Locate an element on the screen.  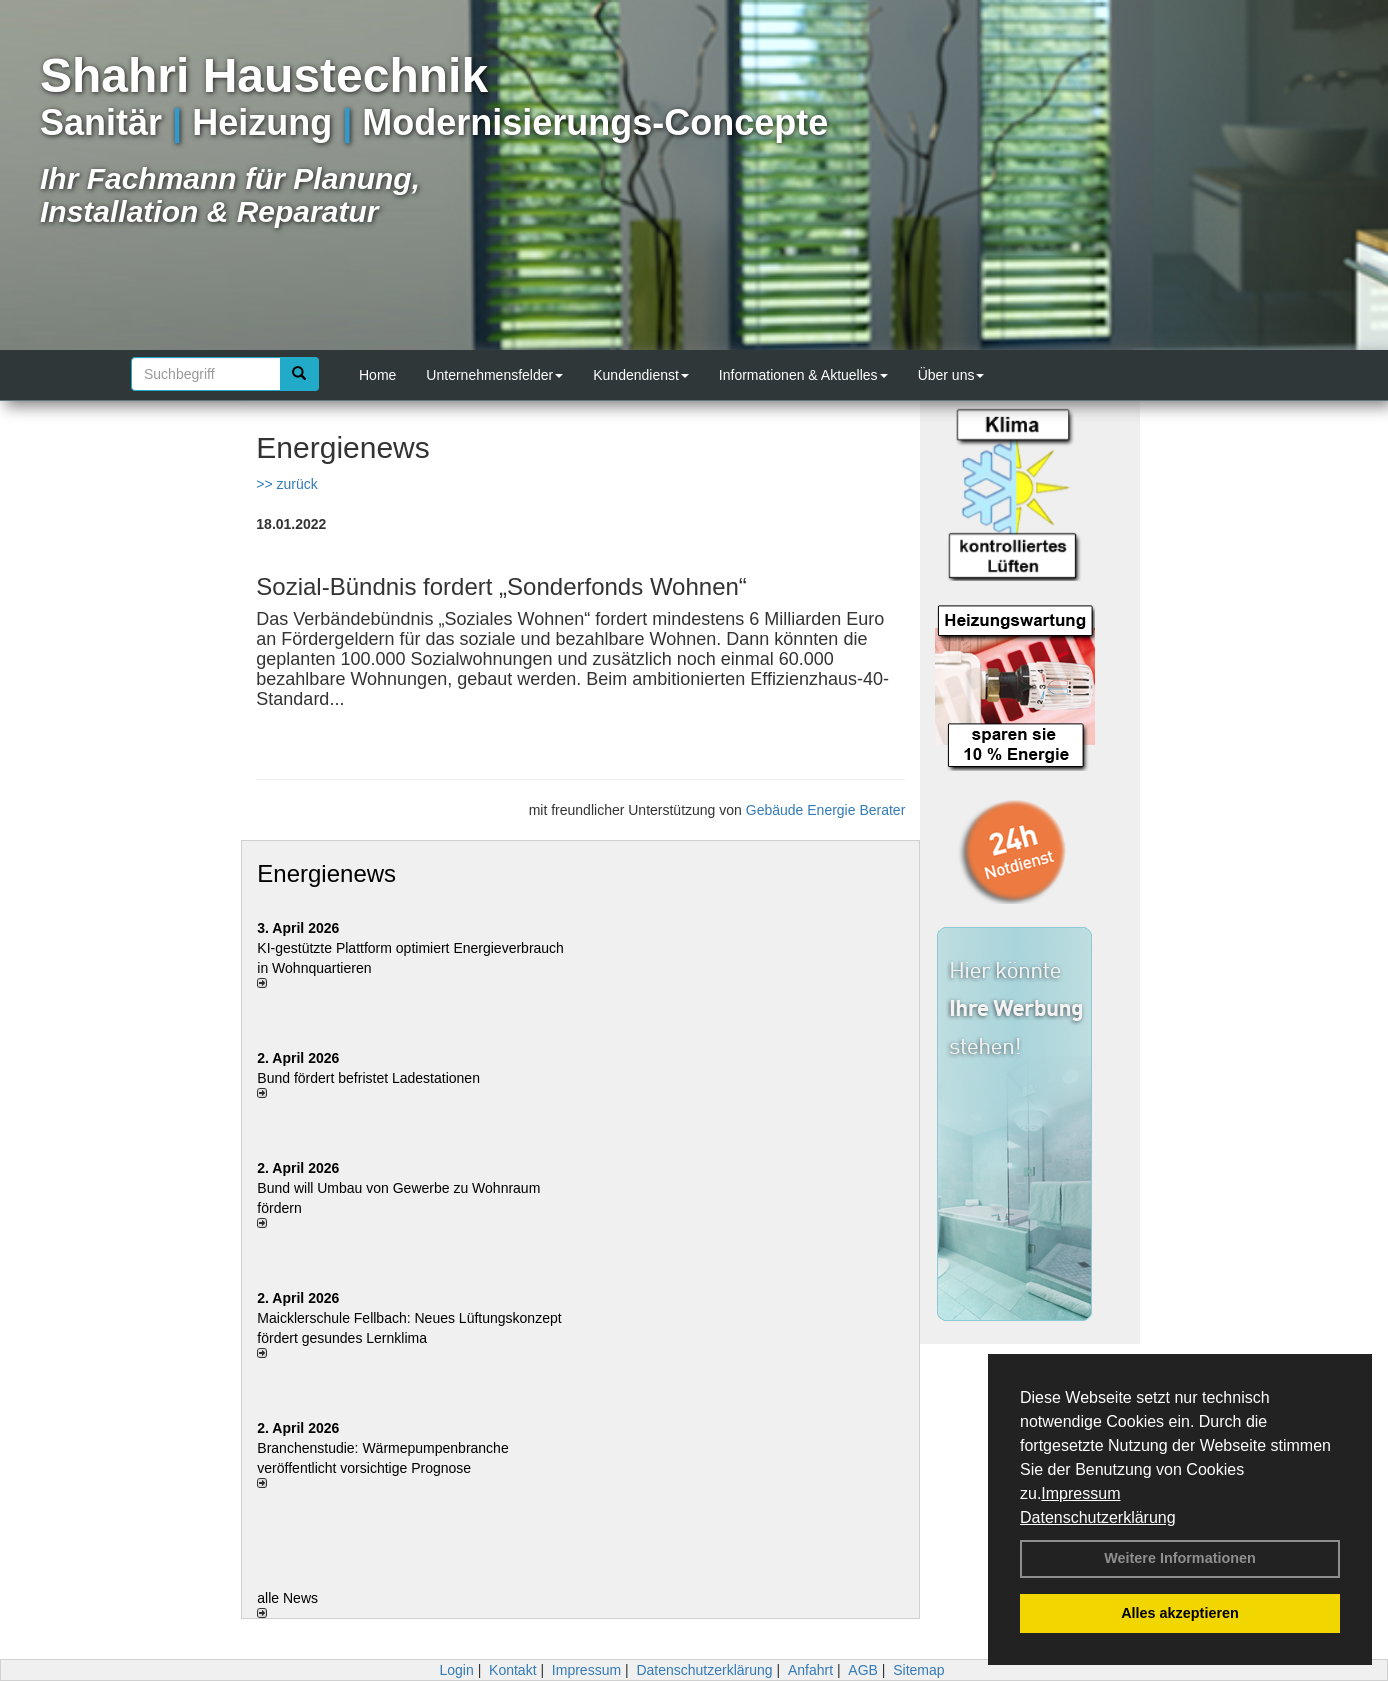
Über uns is located at coordinates (951, 375).